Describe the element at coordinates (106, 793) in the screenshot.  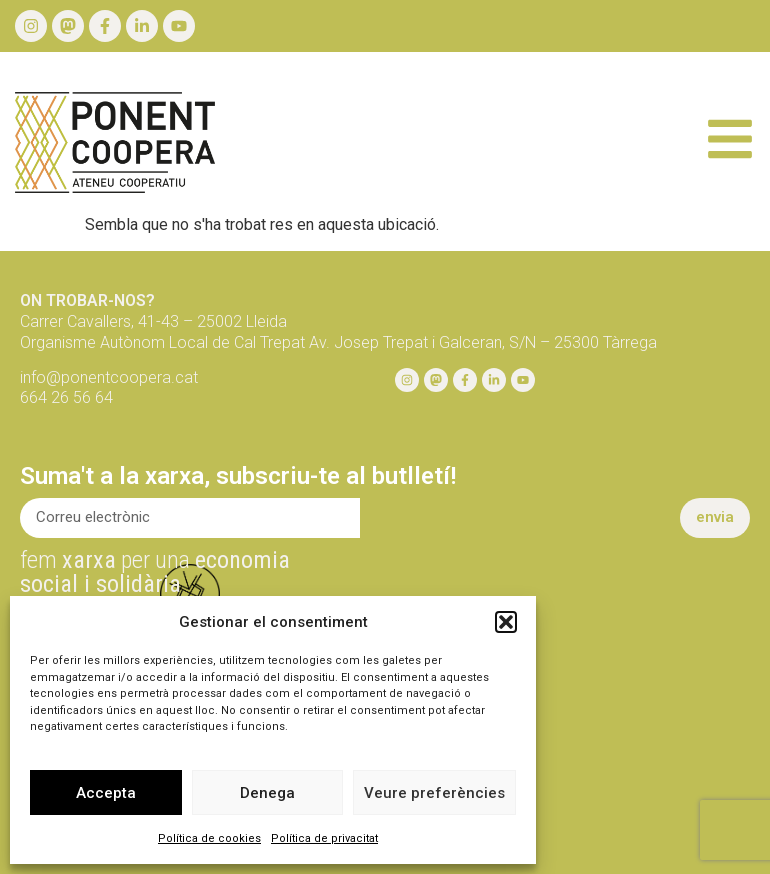
I see `Accepta` at that location.